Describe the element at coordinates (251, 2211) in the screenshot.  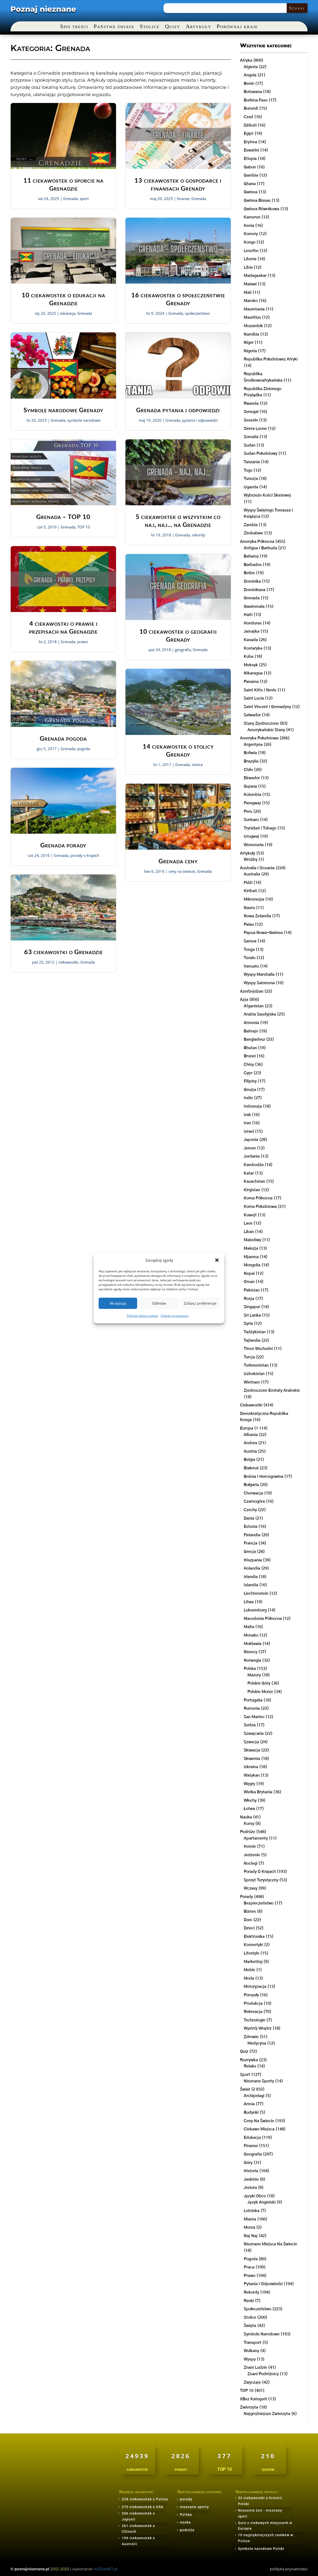
I see `lotniska` at that location.